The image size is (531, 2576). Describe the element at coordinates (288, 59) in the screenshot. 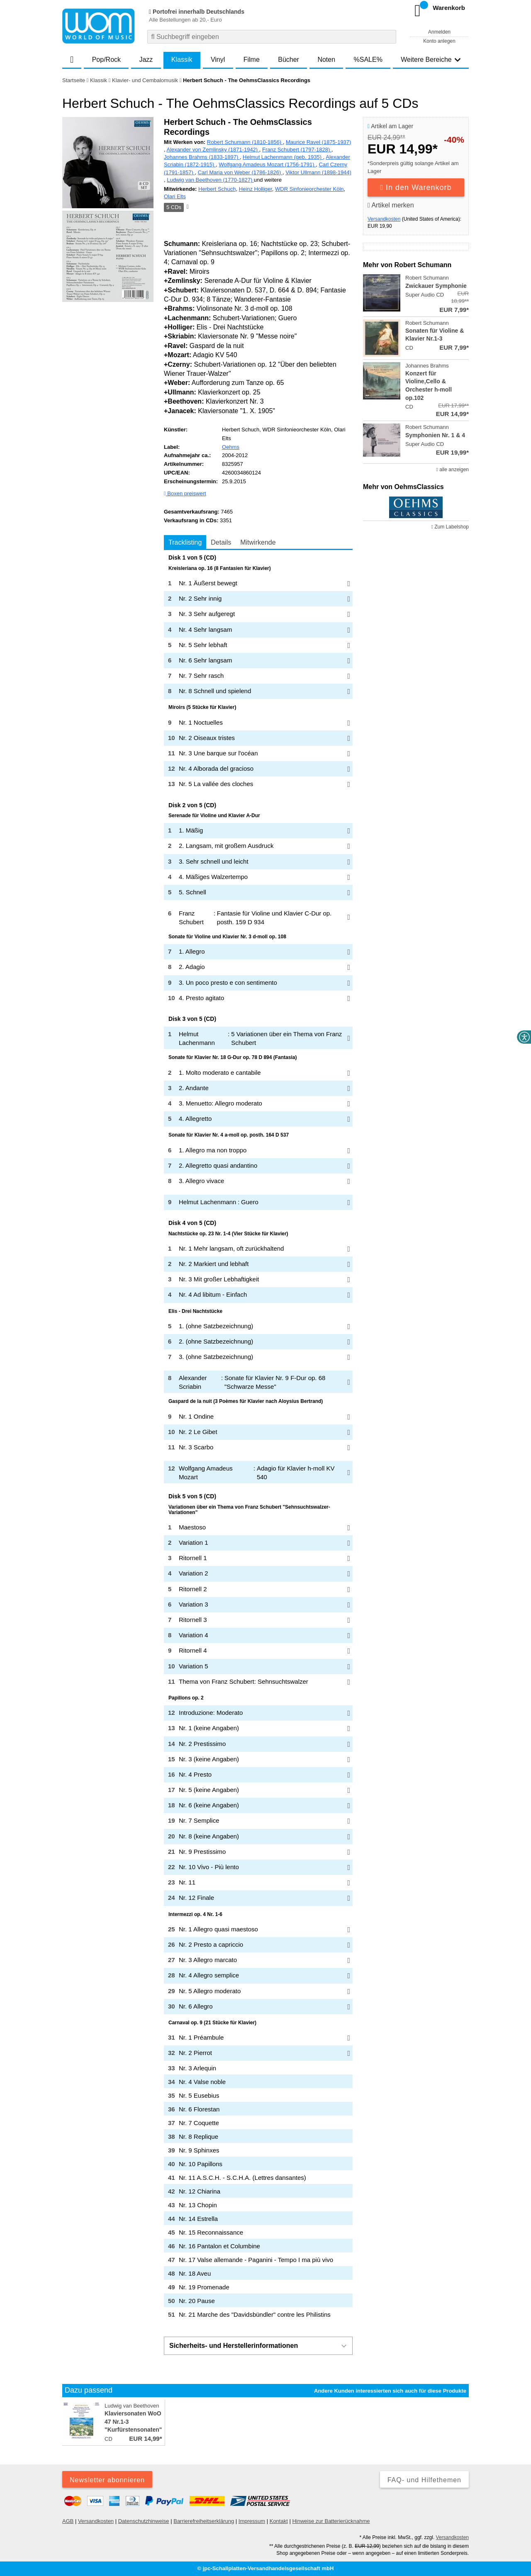

I see `Bücher` at that location.